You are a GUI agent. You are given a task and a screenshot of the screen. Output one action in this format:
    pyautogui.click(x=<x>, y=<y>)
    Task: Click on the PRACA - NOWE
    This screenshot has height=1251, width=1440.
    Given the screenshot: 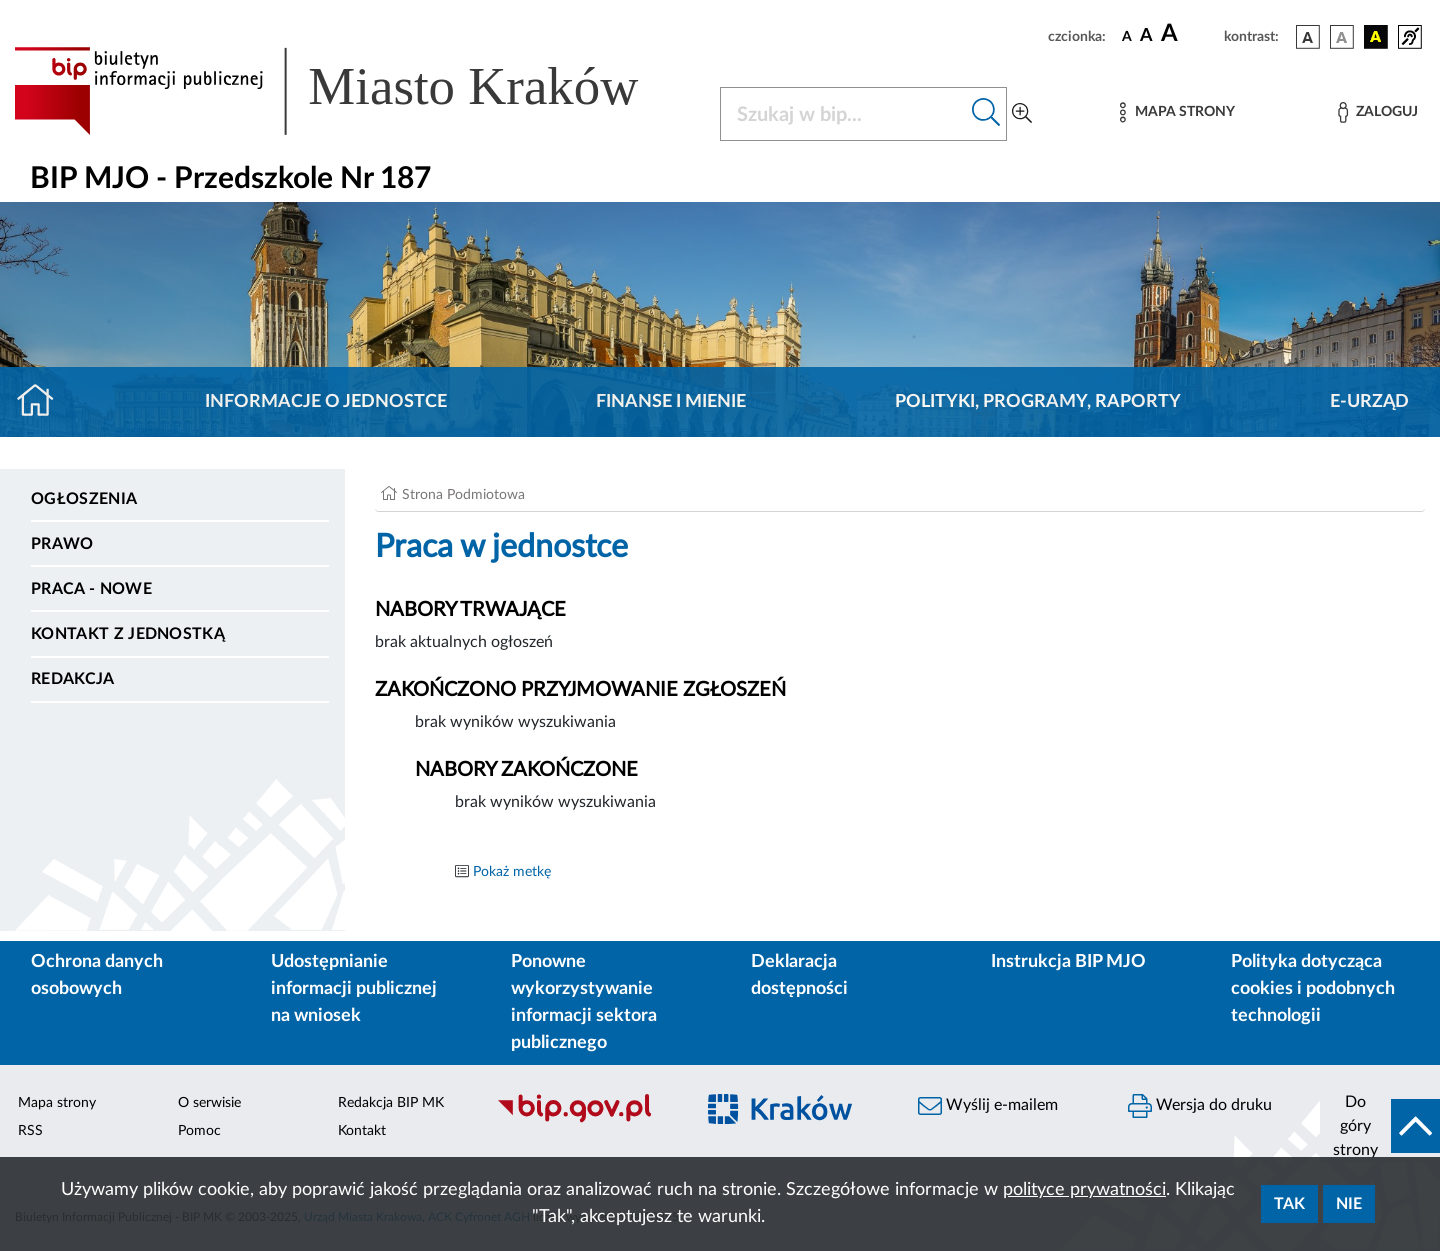 What is the action you would take?
    pyautogui.click(x=91, y=589)
    